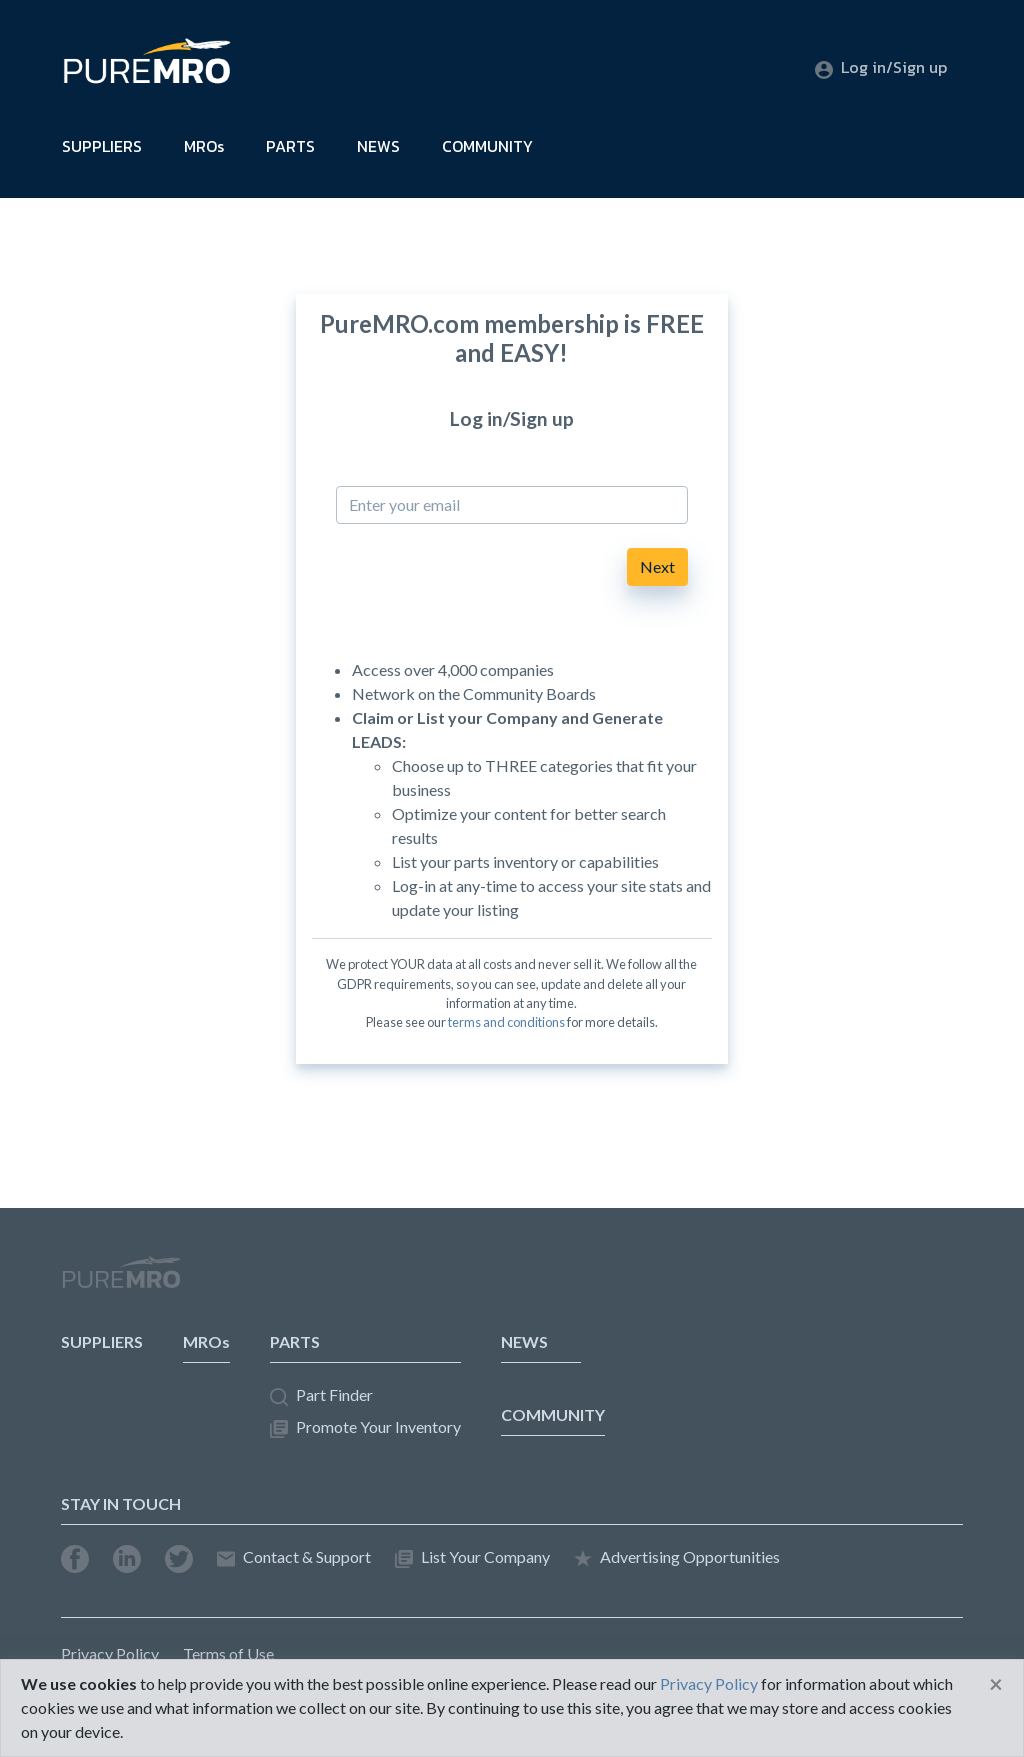  I want to click on terms and conditions, so click(506, 1022).